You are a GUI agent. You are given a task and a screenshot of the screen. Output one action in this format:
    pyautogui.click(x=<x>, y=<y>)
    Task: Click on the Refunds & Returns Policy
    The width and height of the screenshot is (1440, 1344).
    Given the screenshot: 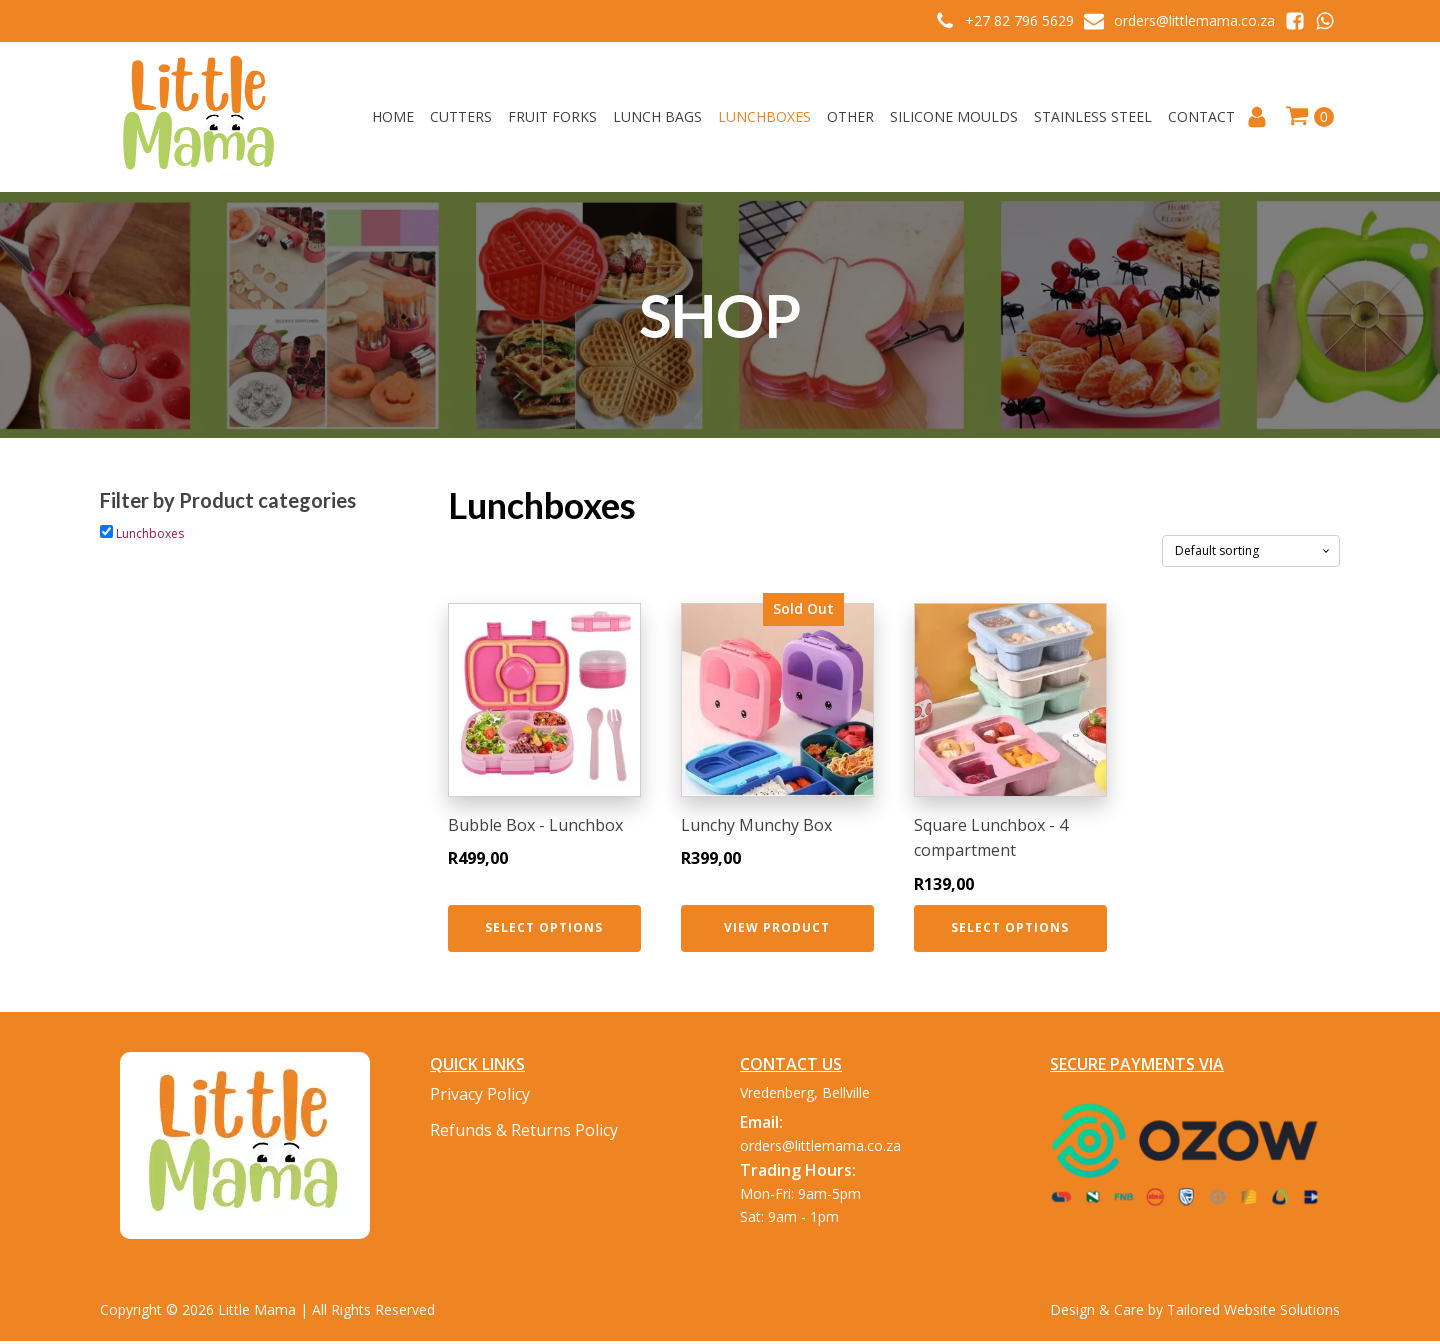 What is the action you would take?
    pyautogui.click(x=524, y=1130)
    